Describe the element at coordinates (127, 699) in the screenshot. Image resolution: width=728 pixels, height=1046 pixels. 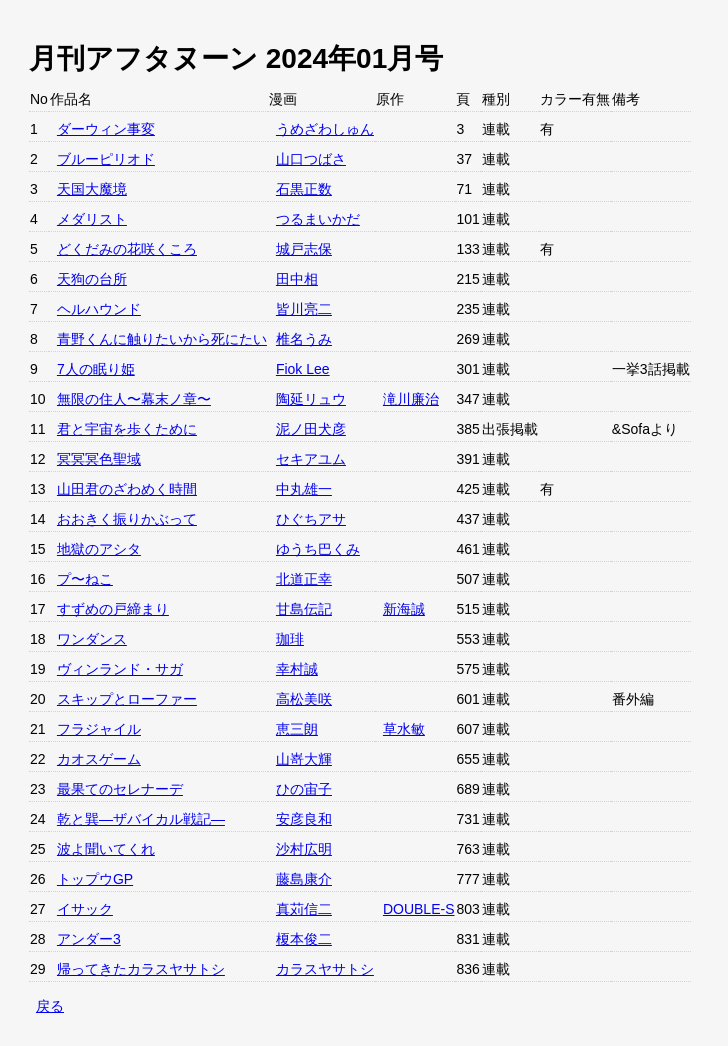
I see `スキップとローファー` at that location.